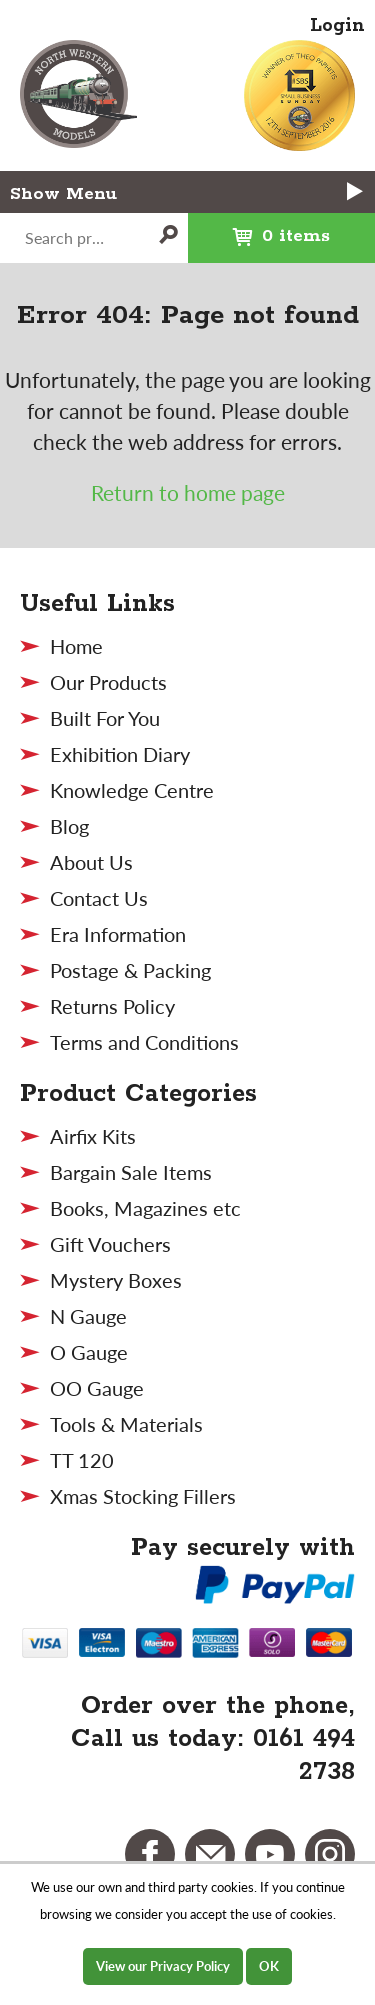 The height and width of the screenshot is (2005, 375). I want to click on Returns Policy, so click(112, 1006).